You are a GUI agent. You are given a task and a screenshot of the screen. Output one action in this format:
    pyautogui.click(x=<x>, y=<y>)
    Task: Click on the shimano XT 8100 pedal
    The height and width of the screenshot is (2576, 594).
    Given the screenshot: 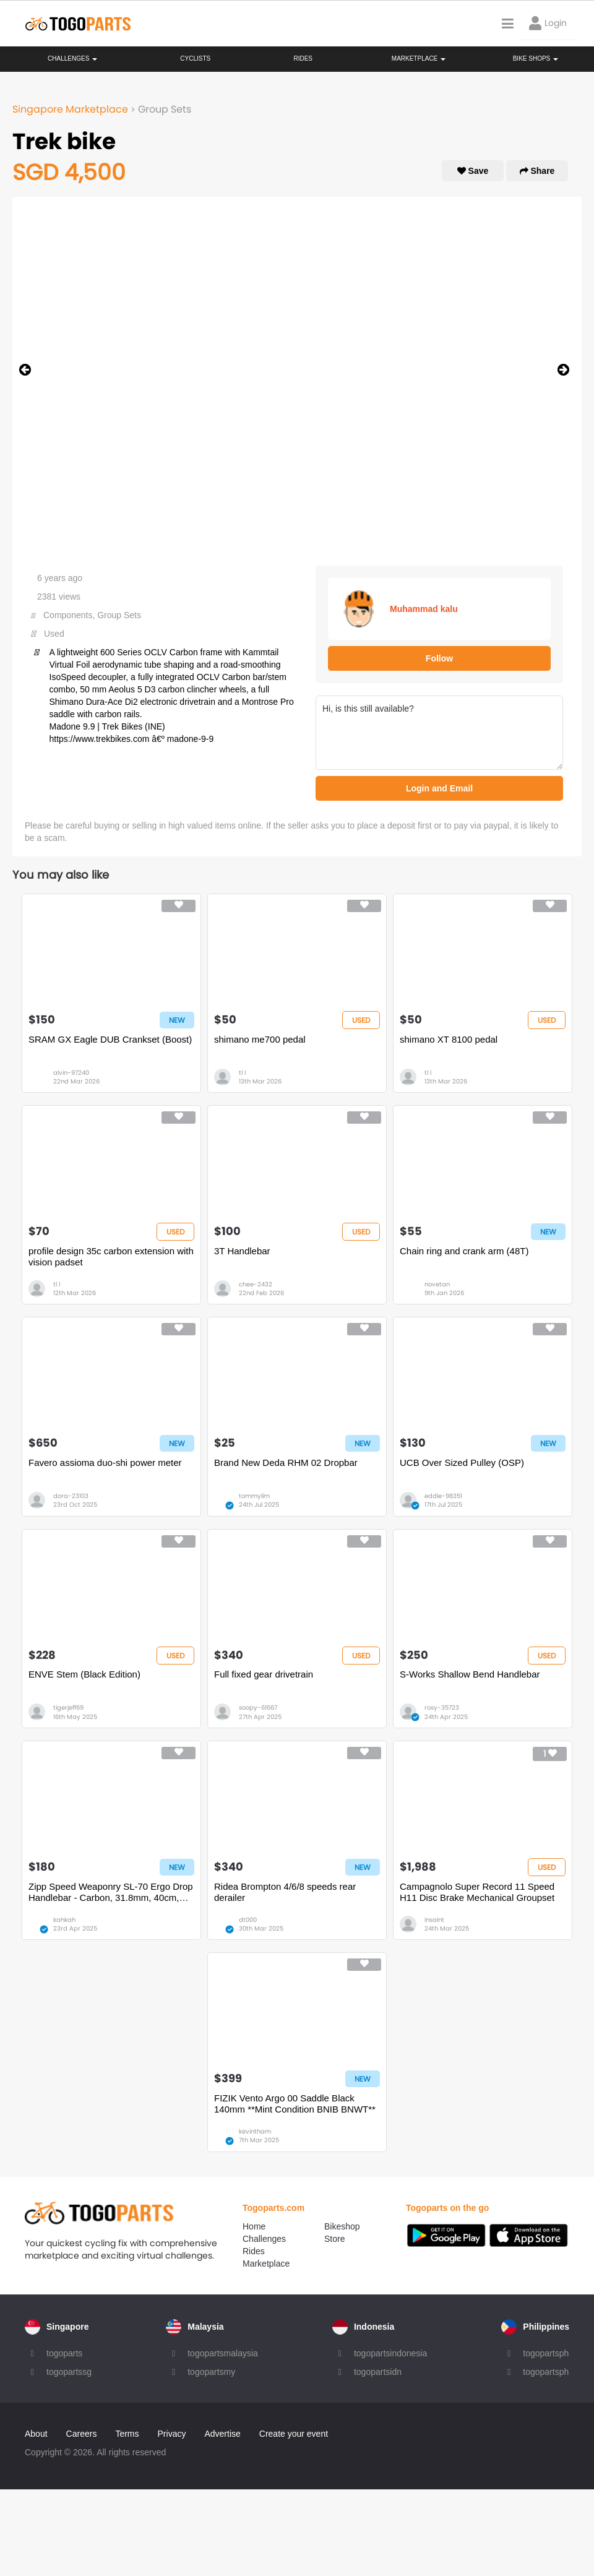 What is the action you would take?
    pyautogui.click(x=448, y=1039)
    